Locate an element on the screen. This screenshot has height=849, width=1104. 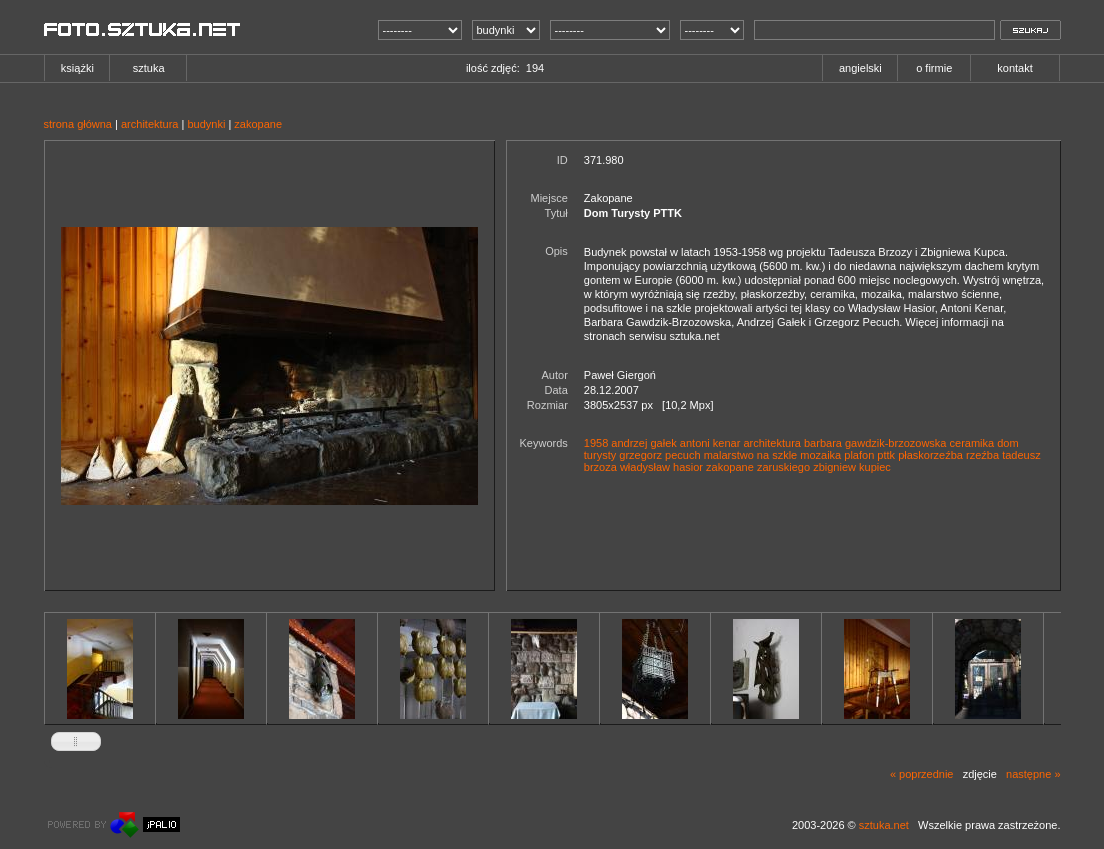
zakopane is located at coordinates (258, 124).